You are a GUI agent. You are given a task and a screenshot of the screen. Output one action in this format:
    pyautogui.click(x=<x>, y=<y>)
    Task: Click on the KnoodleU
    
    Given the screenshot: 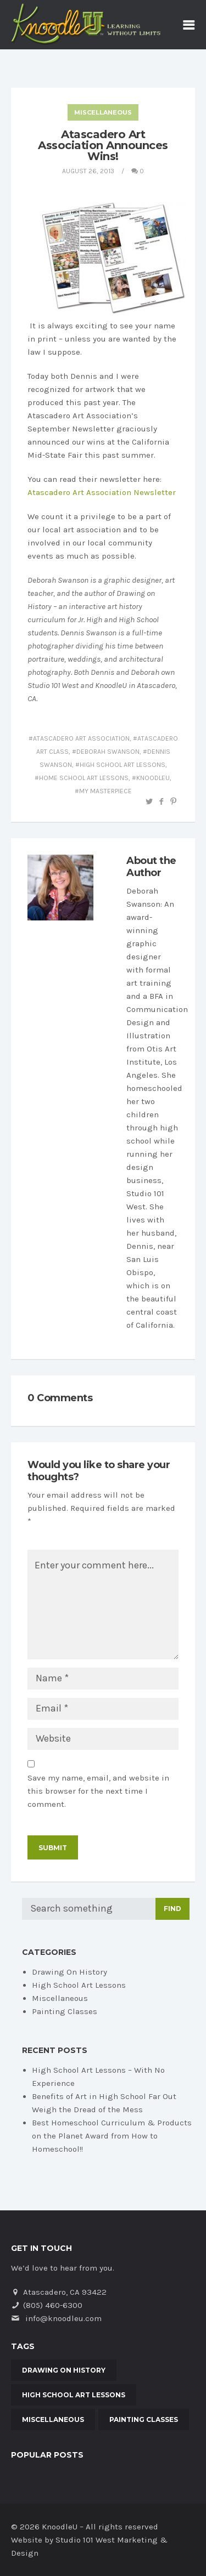 What is the action you would take?
    pyautogui.click(x=153, y=778)
    